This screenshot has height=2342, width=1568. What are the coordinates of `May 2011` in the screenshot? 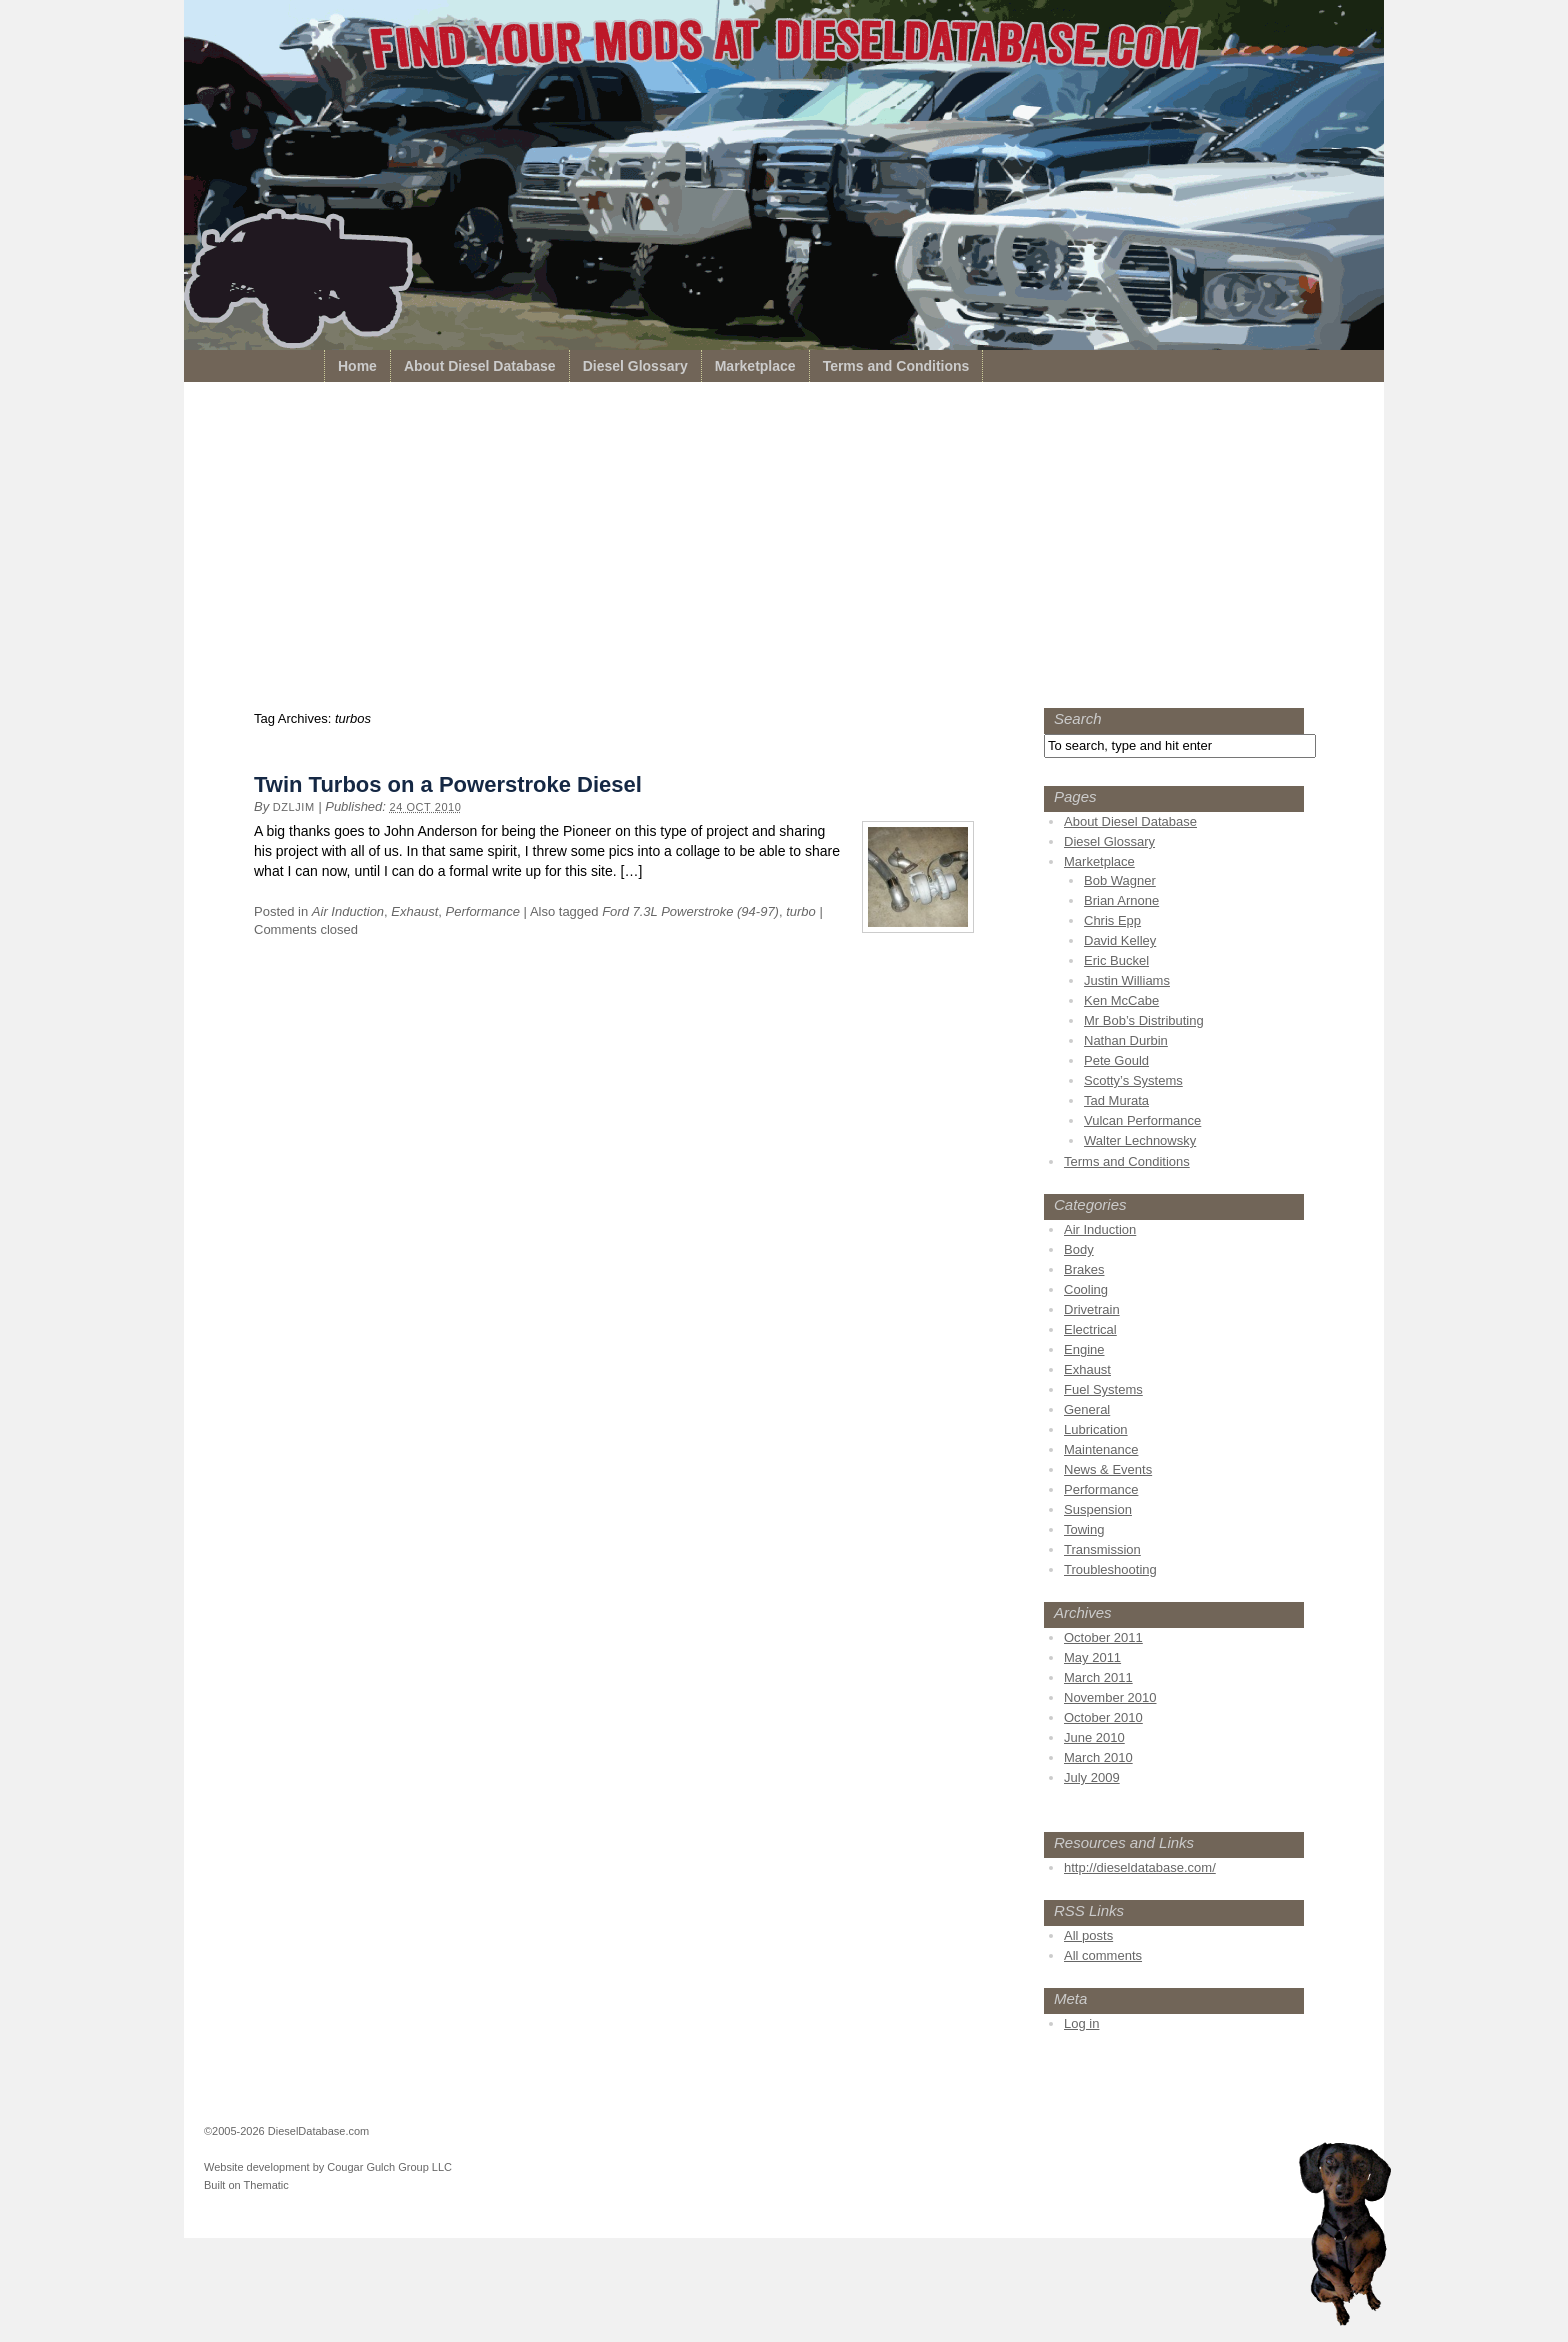 It's located at (1092, 1657).